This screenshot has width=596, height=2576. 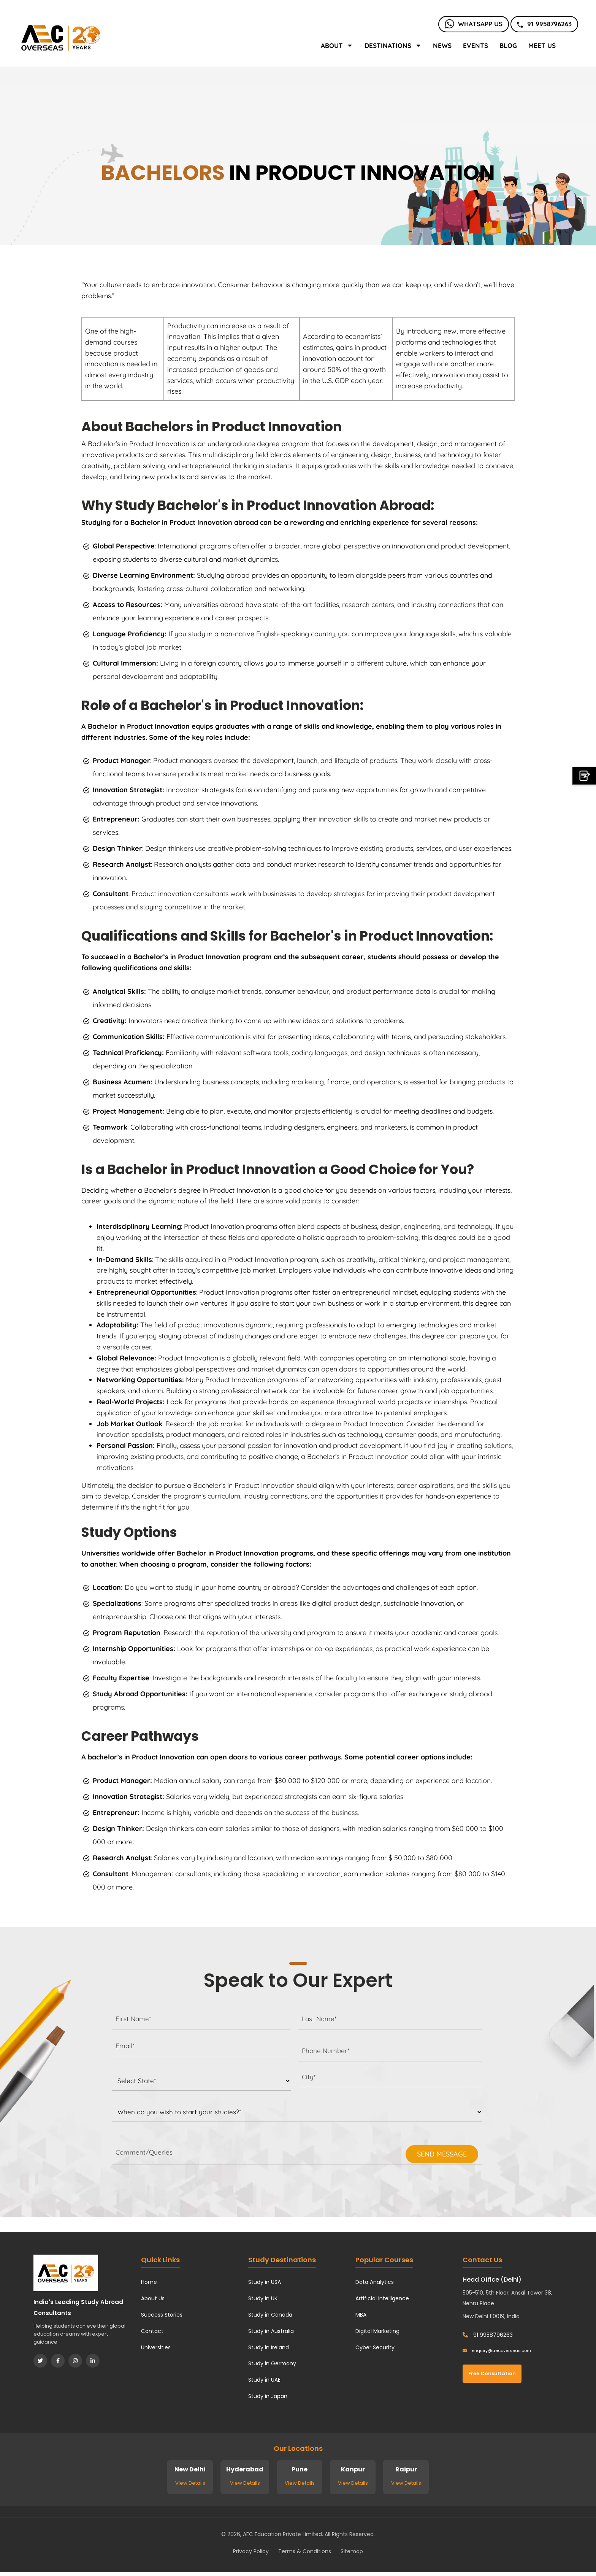 I want to click on Data Analytics, so click(x=374, y=2282).